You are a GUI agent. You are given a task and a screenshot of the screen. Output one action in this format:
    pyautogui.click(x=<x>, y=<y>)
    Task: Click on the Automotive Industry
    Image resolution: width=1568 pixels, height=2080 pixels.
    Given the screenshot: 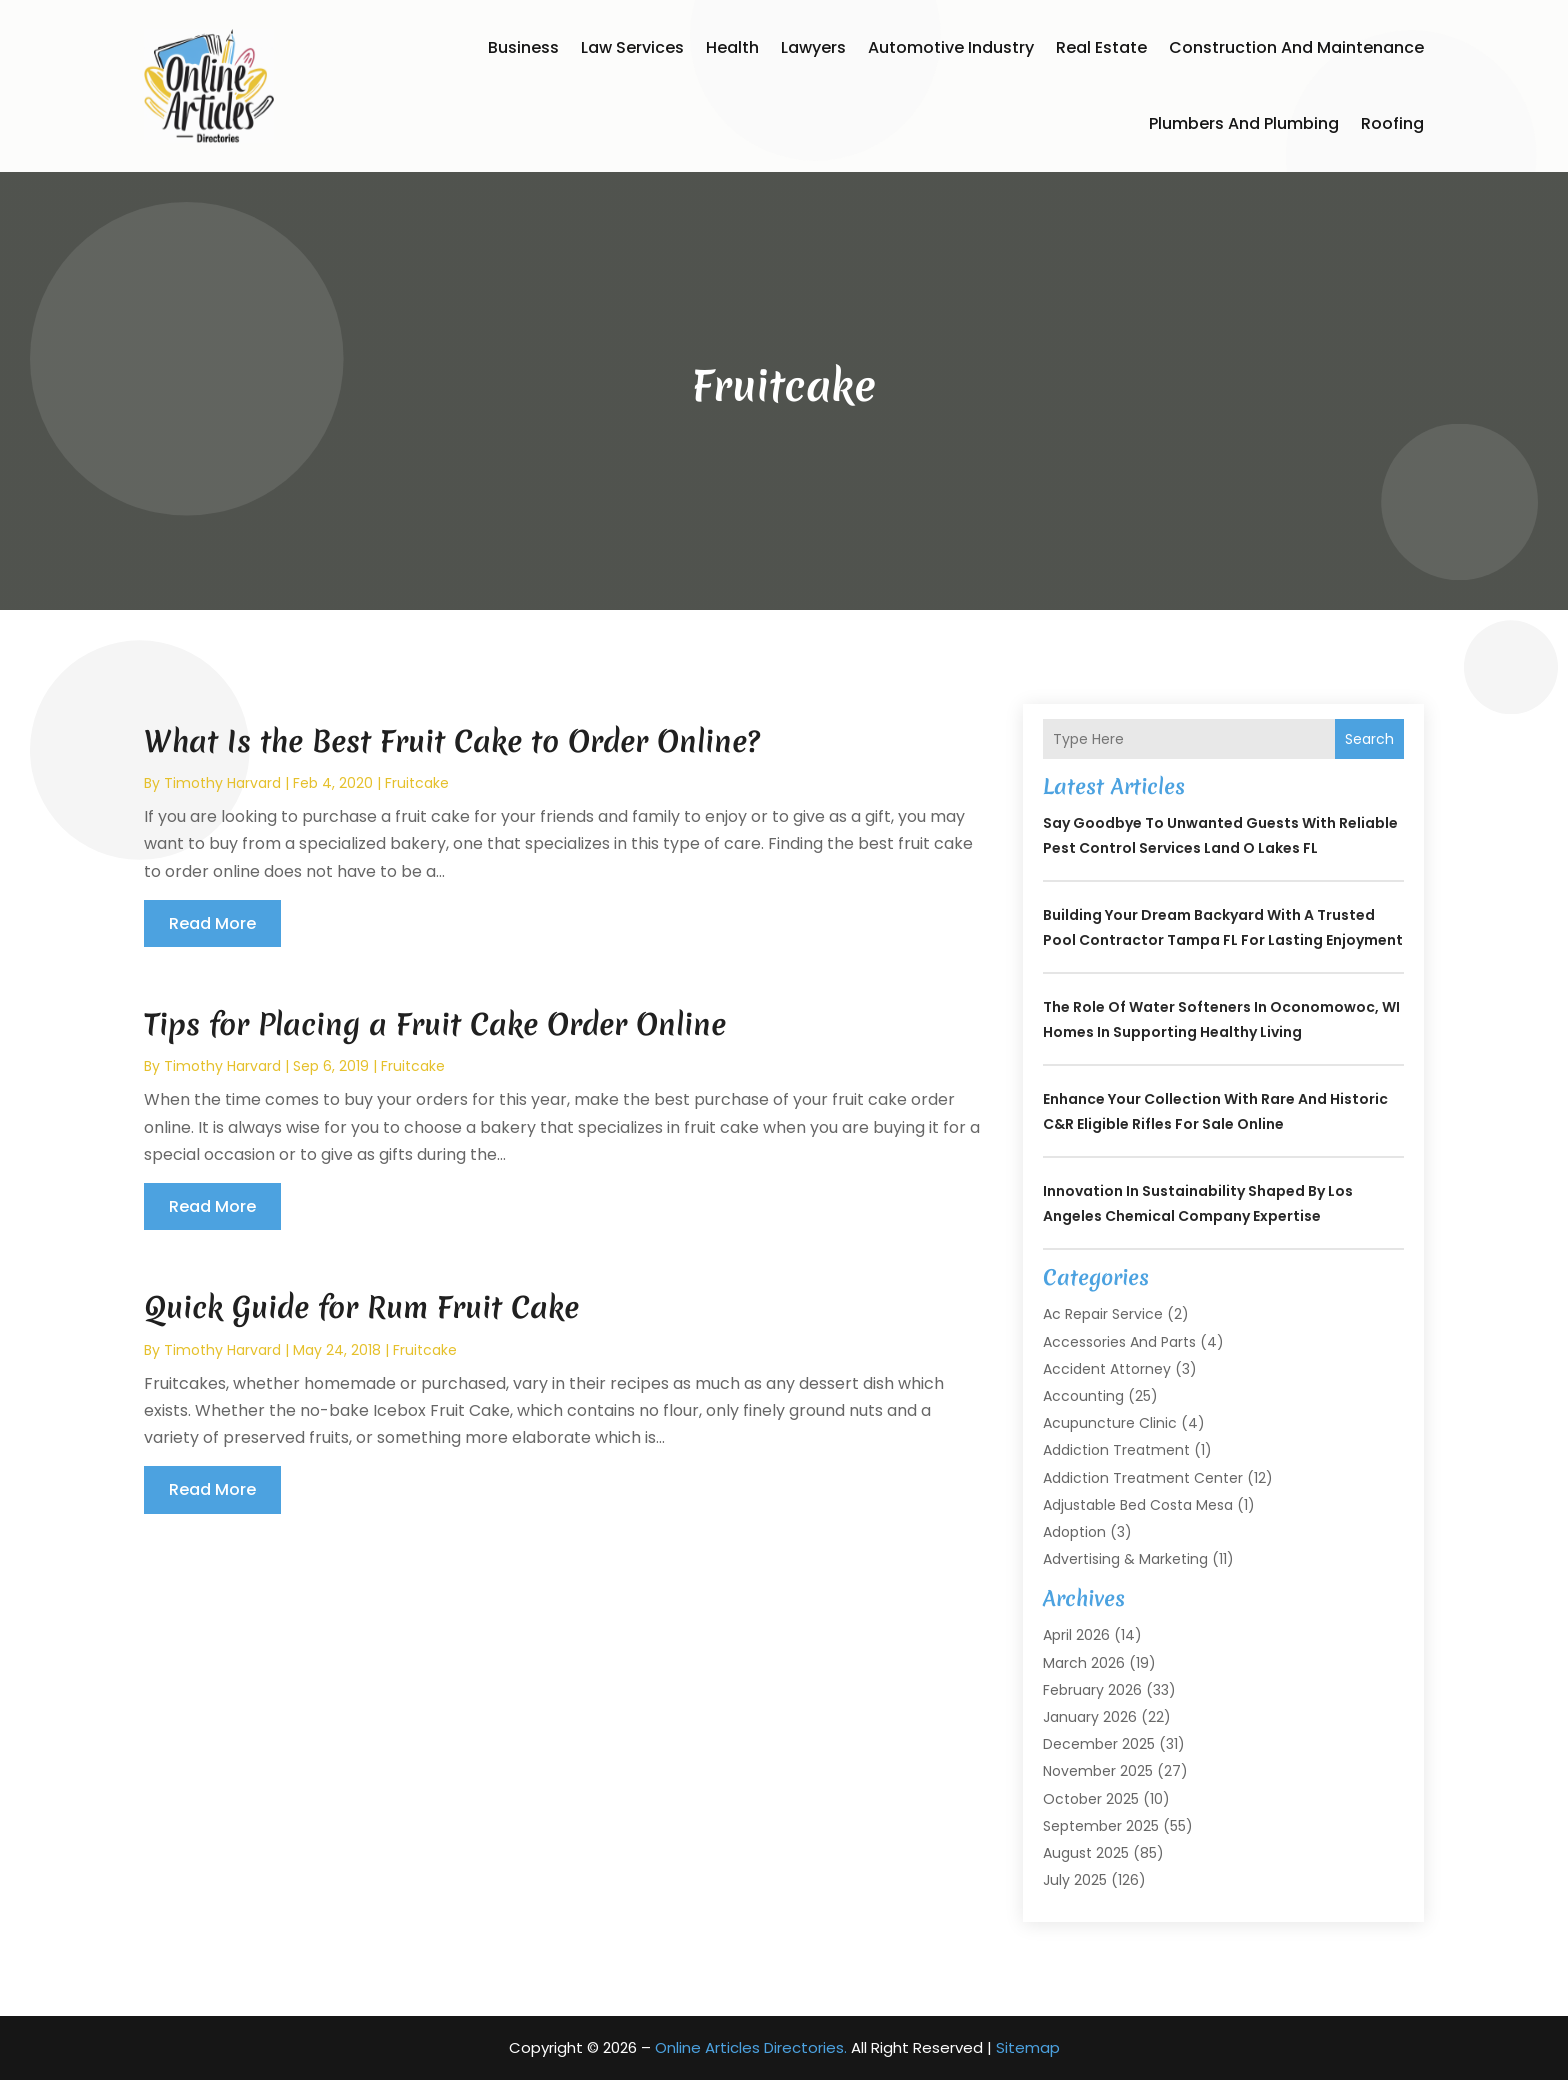 What is the action you would take?
    pyautogui.click(x=951, y=47)
    